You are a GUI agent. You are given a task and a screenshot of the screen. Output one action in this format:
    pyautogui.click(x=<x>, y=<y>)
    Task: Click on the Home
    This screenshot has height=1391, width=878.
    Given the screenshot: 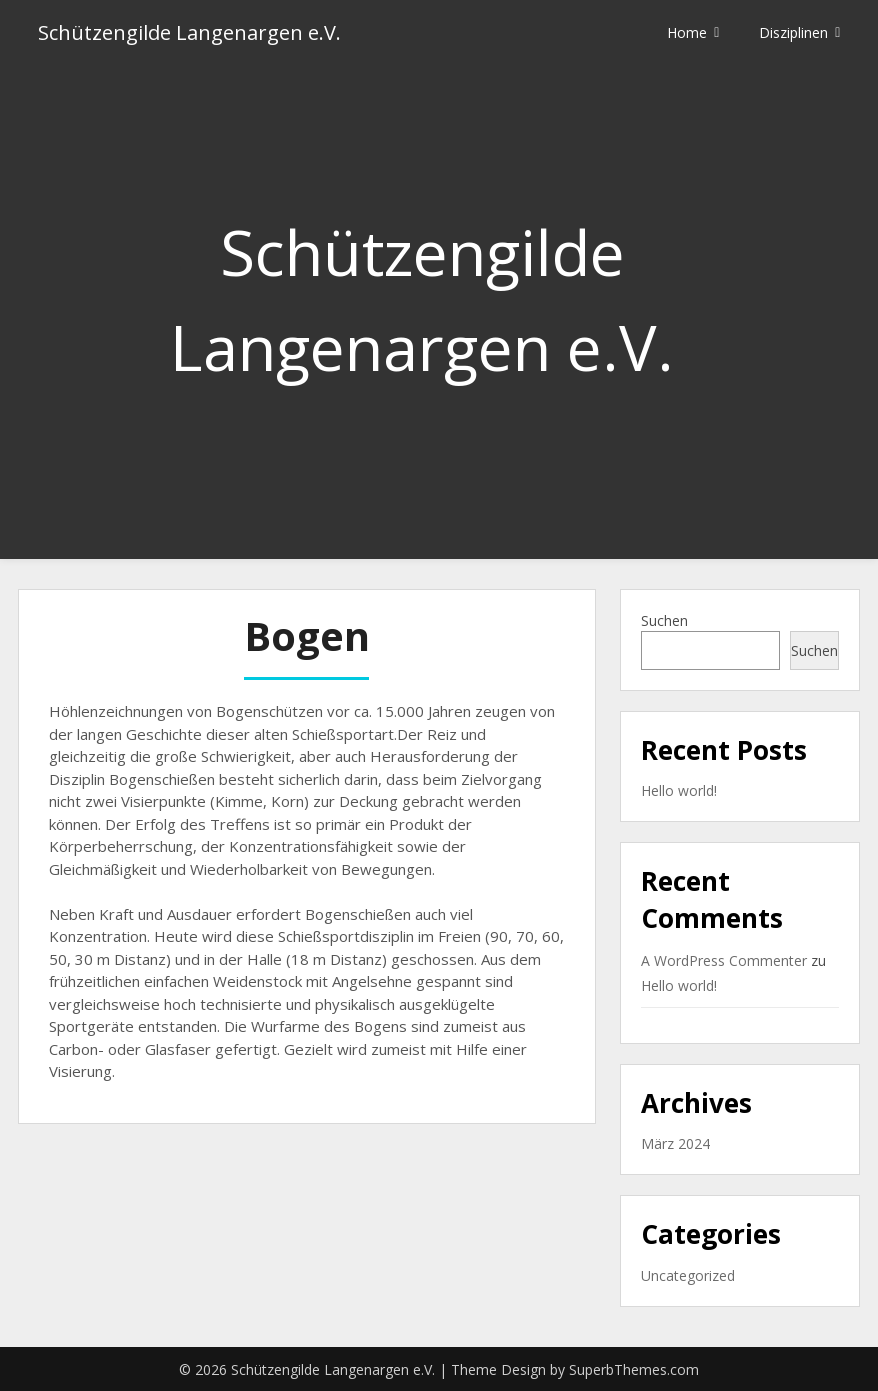 What is the action you would take?
    pyautogui.click(x=687, y=32)
    